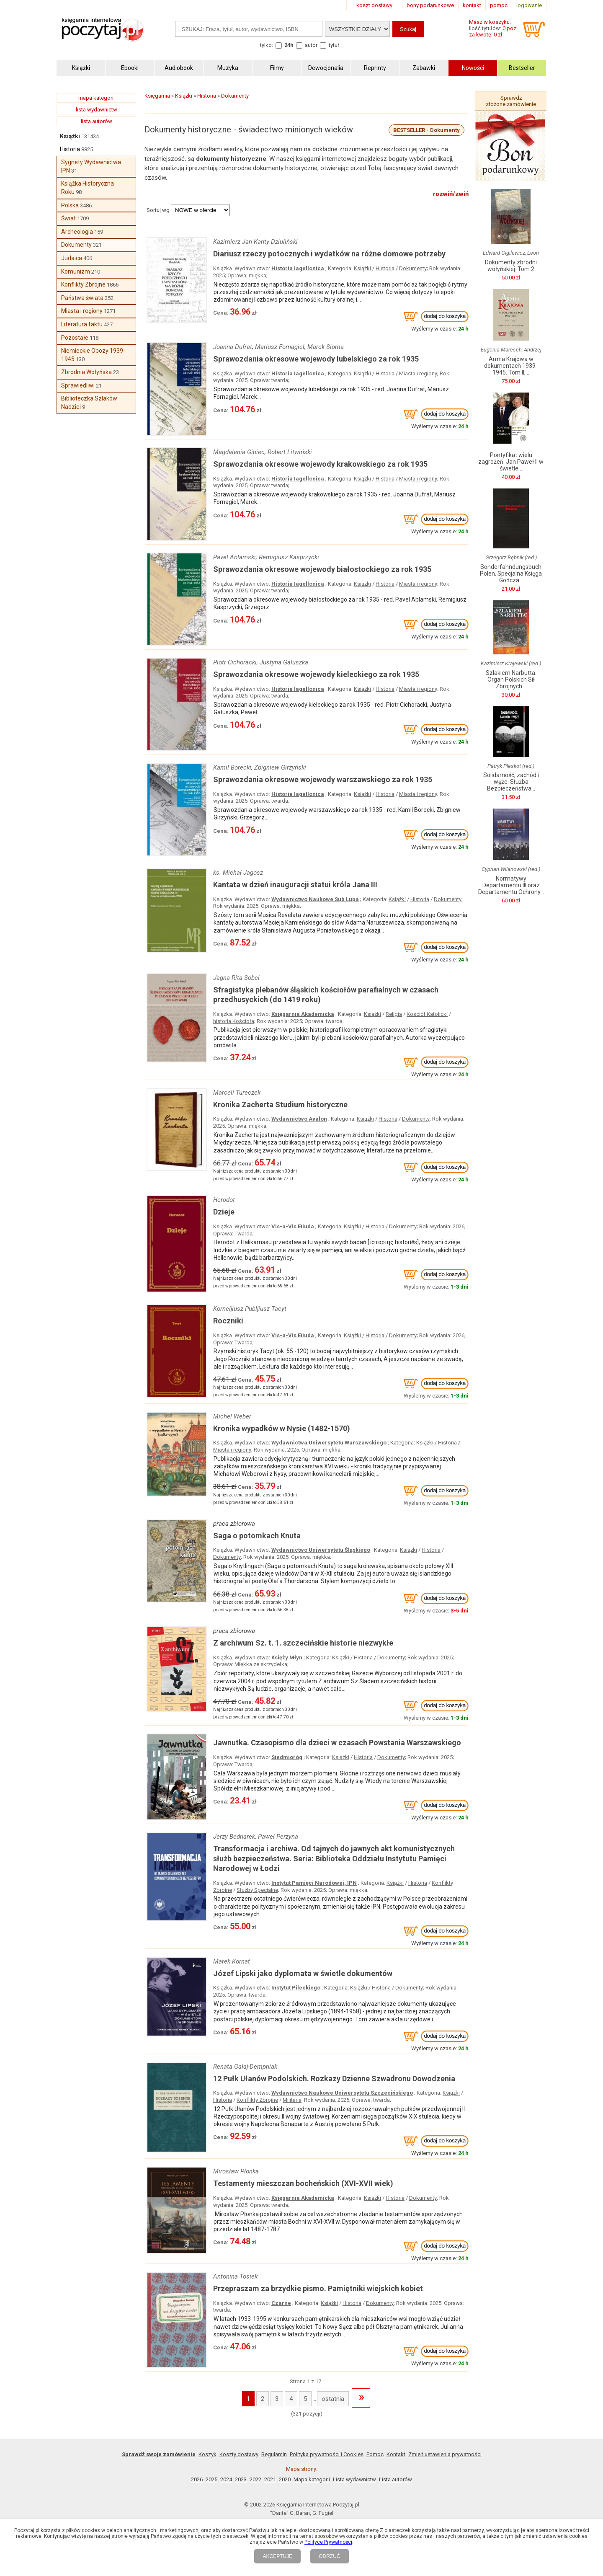 The height and width of the screenshot is (2576, 603). Describe the element at coordinates (320, 1550) in the screenshot. I see `Wydawnictwo Uniwersytetu Śląskiego` at that location.